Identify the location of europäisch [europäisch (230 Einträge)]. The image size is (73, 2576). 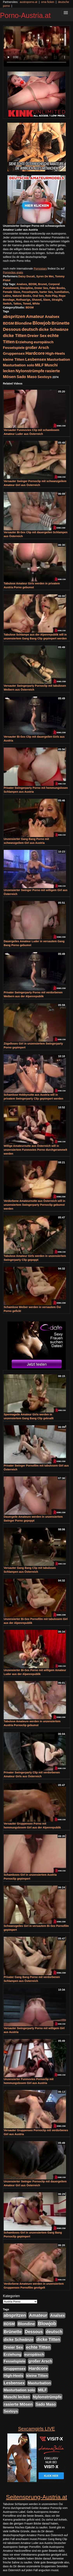
(44, 342).